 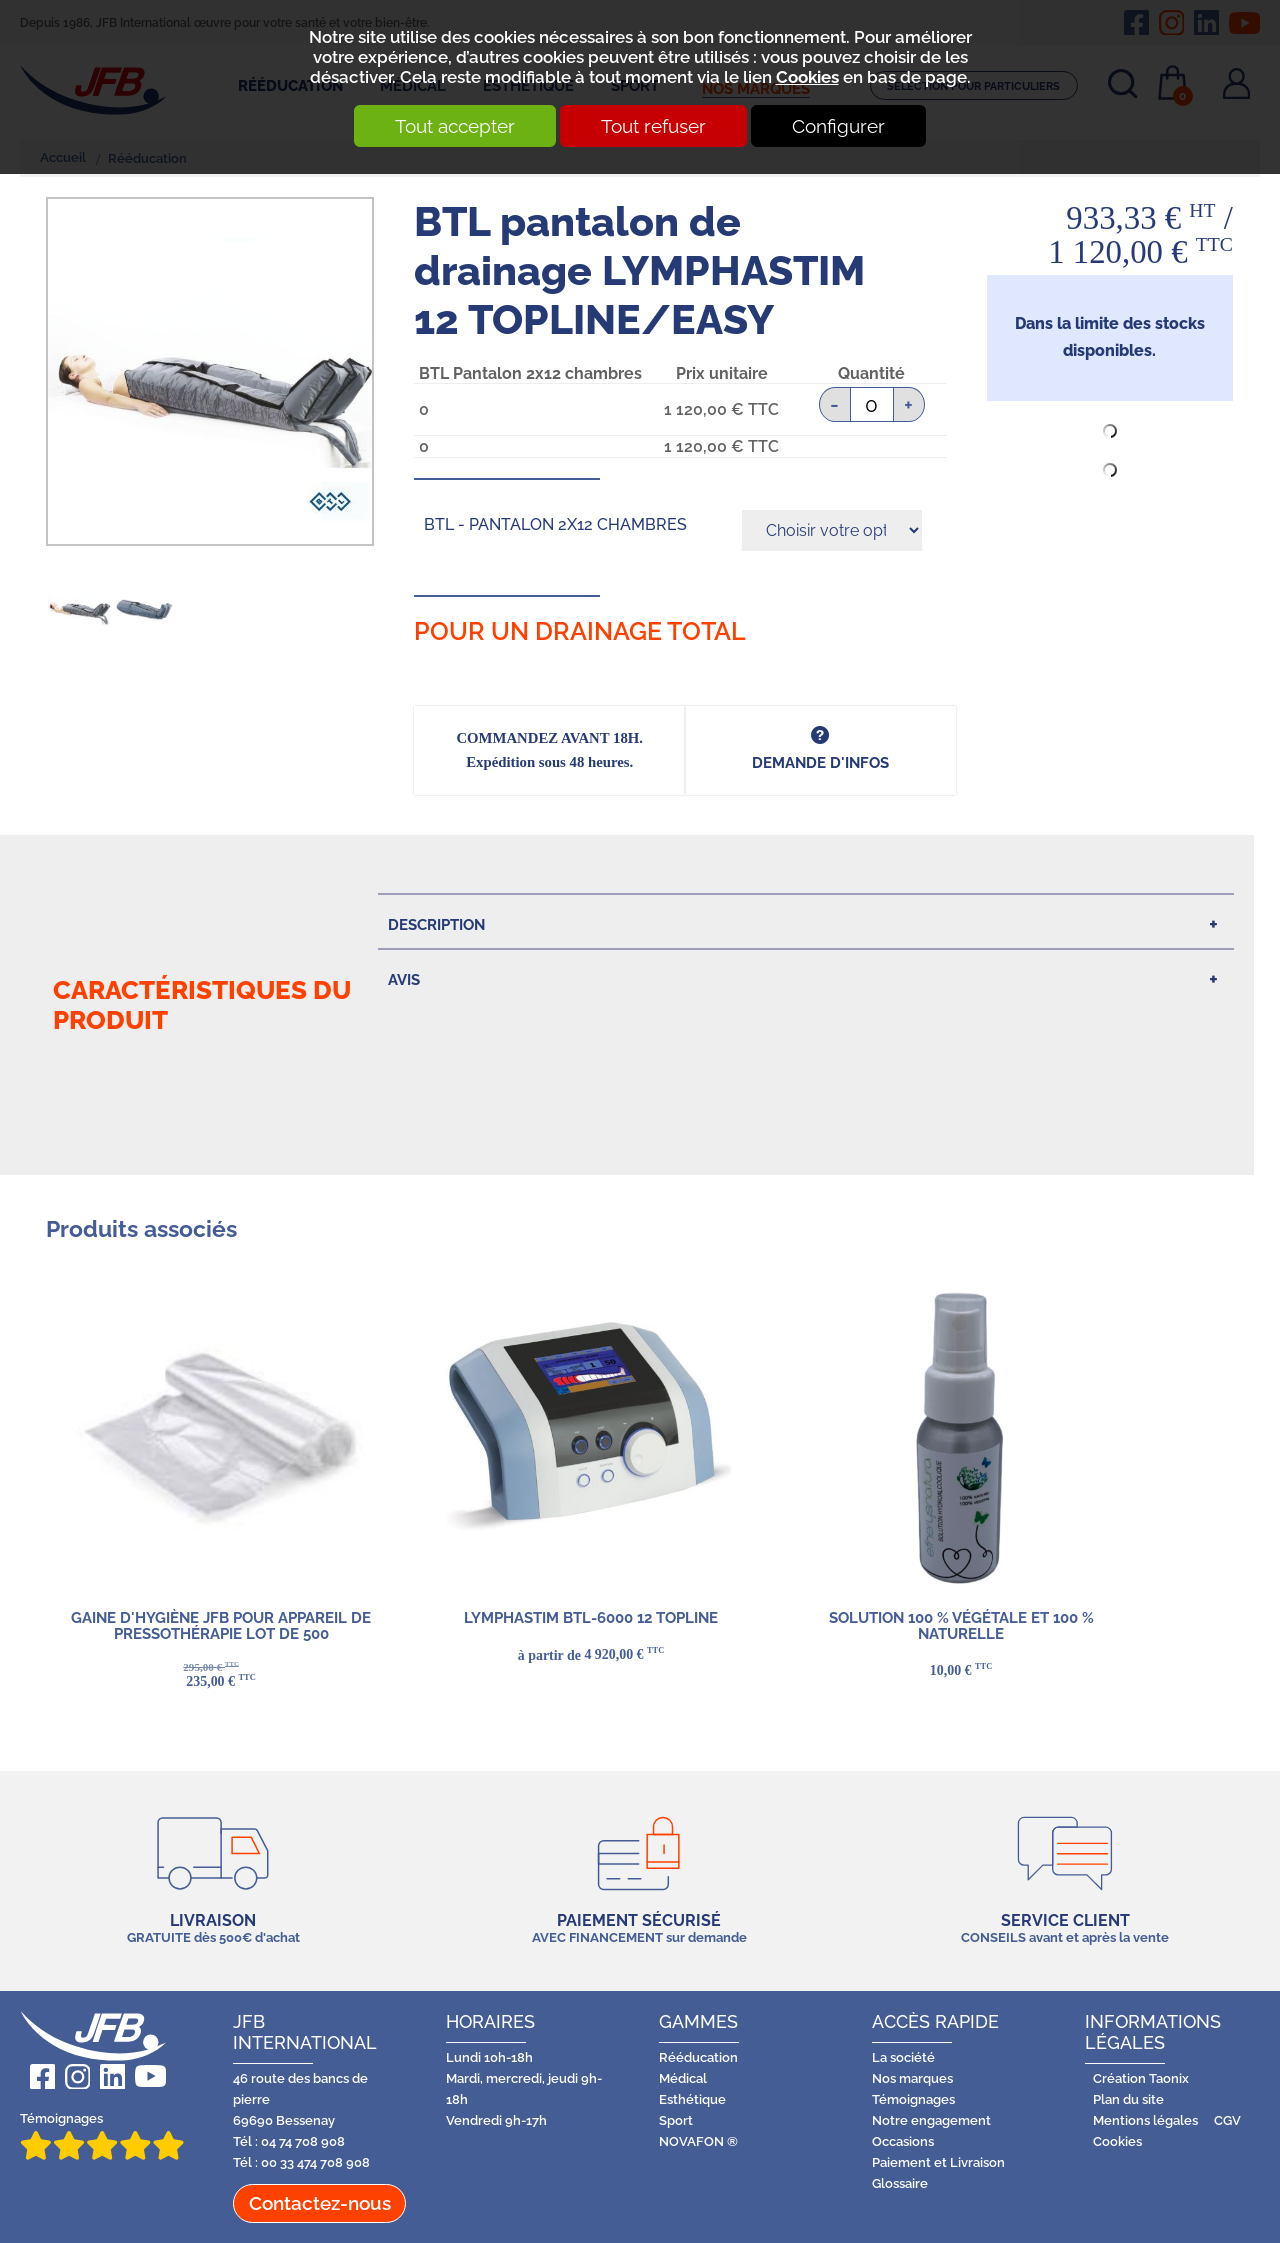 I want to click on Notre engagement, so click(x=931, y=2120).